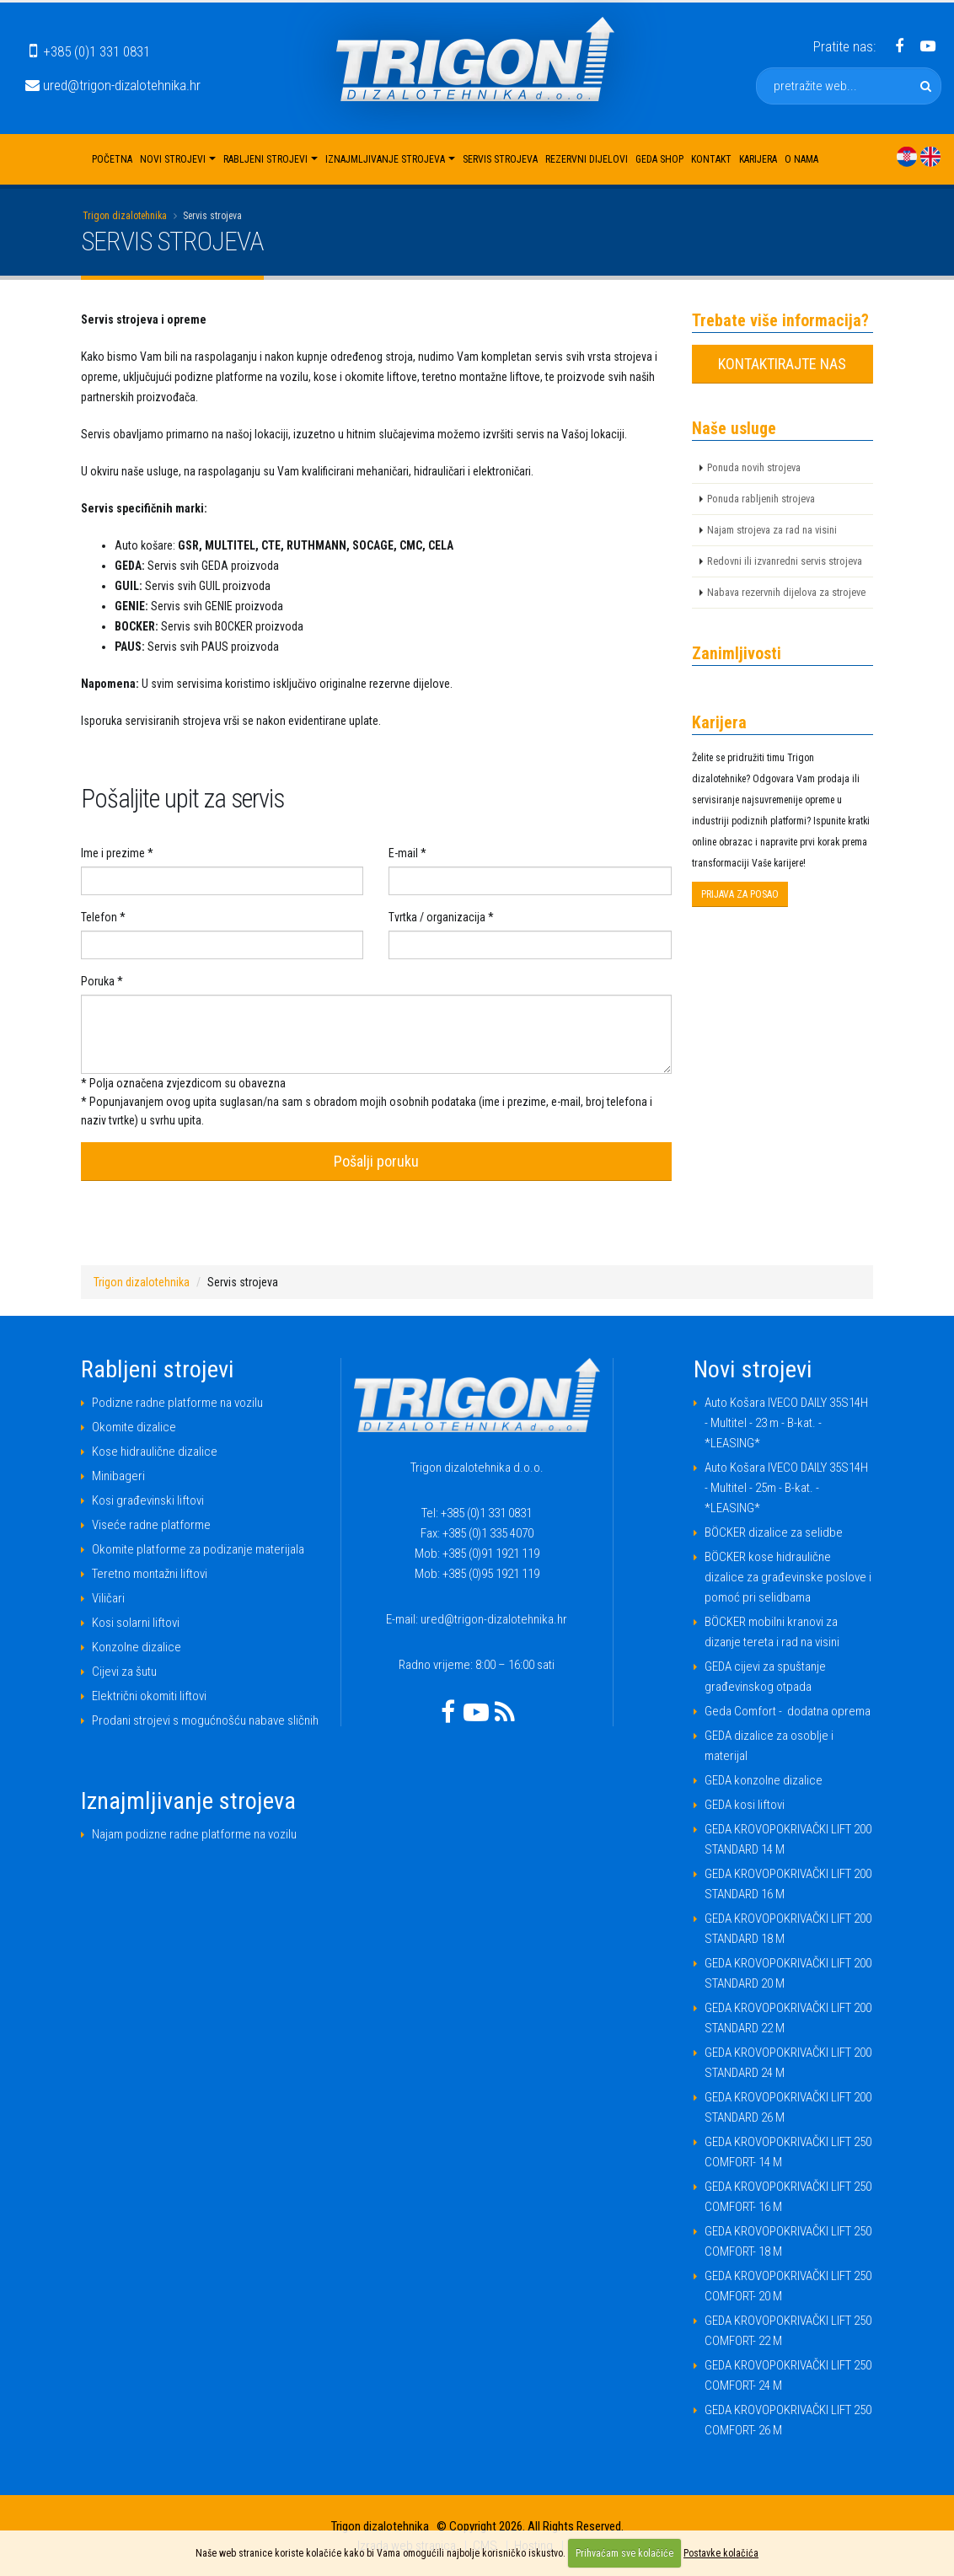 The height and width of the screenshot is (2576, 954). Describe the element at coordinates (99, 917) in the screenshot. I see `Telefon` at that location.